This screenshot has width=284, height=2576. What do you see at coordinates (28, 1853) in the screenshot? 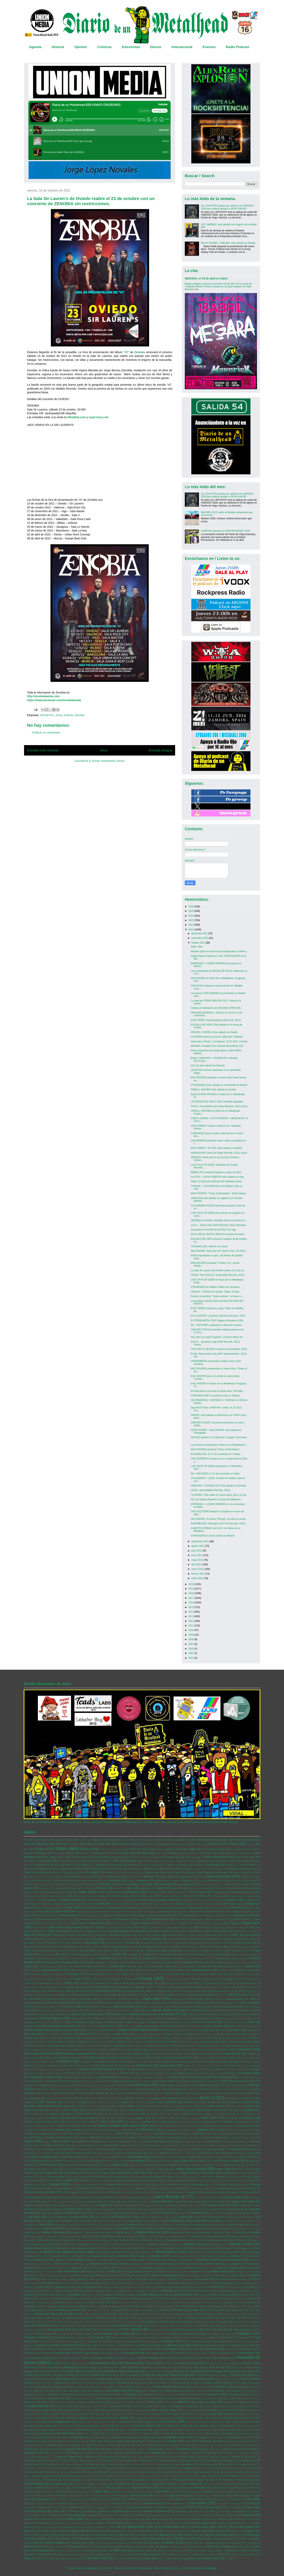
I see `Aborted` at bounding box center [28, 1853].